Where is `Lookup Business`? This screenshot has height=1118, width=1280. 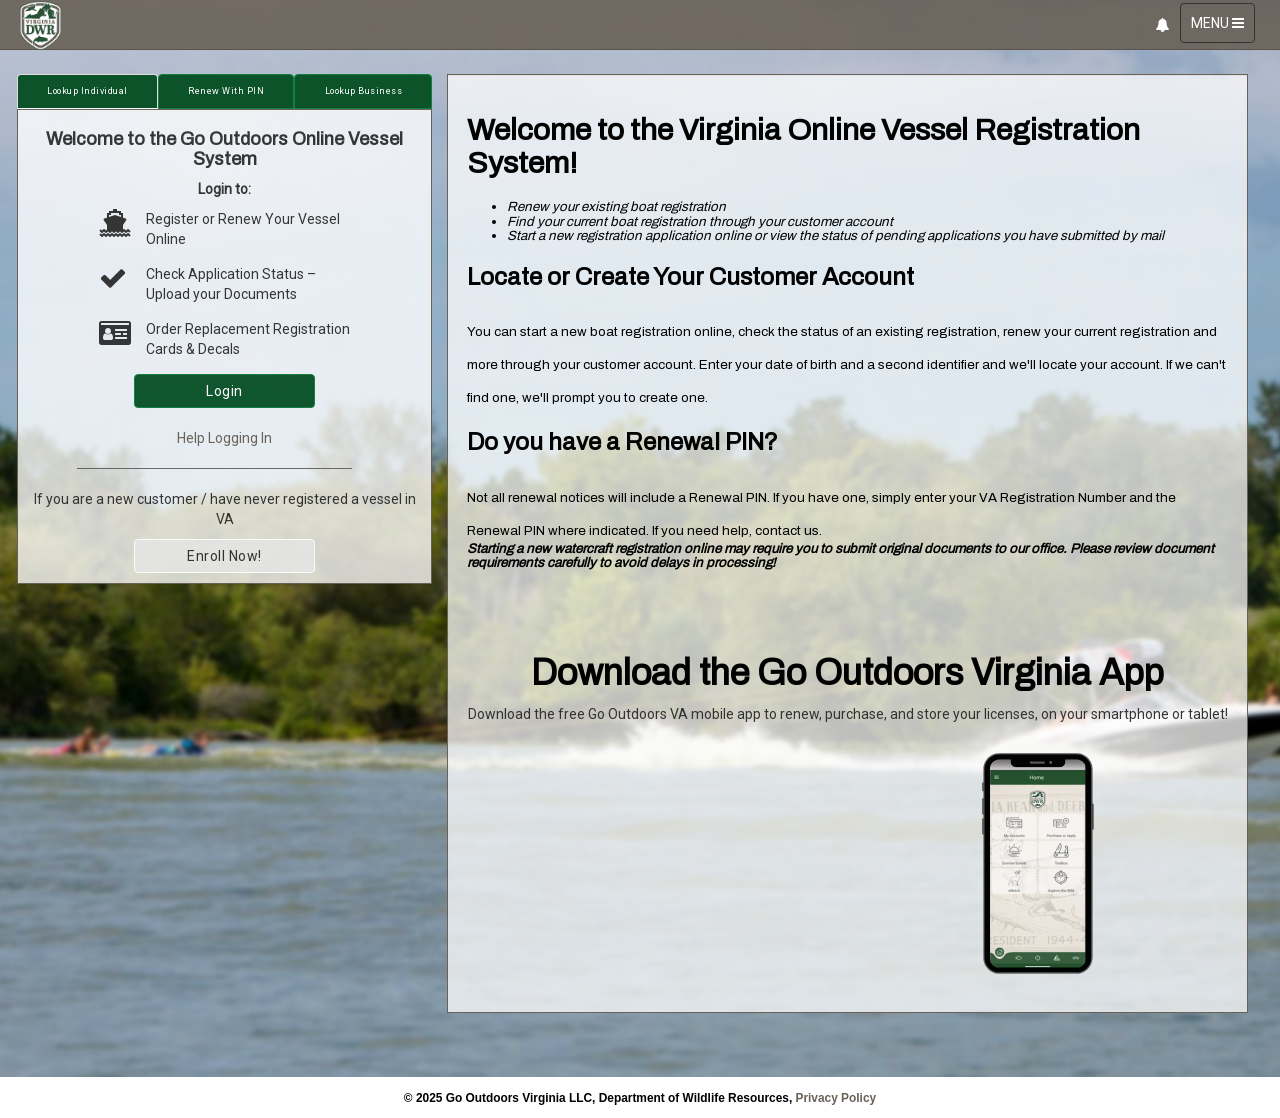
Lookup Business is located at coordinates (364, 91).